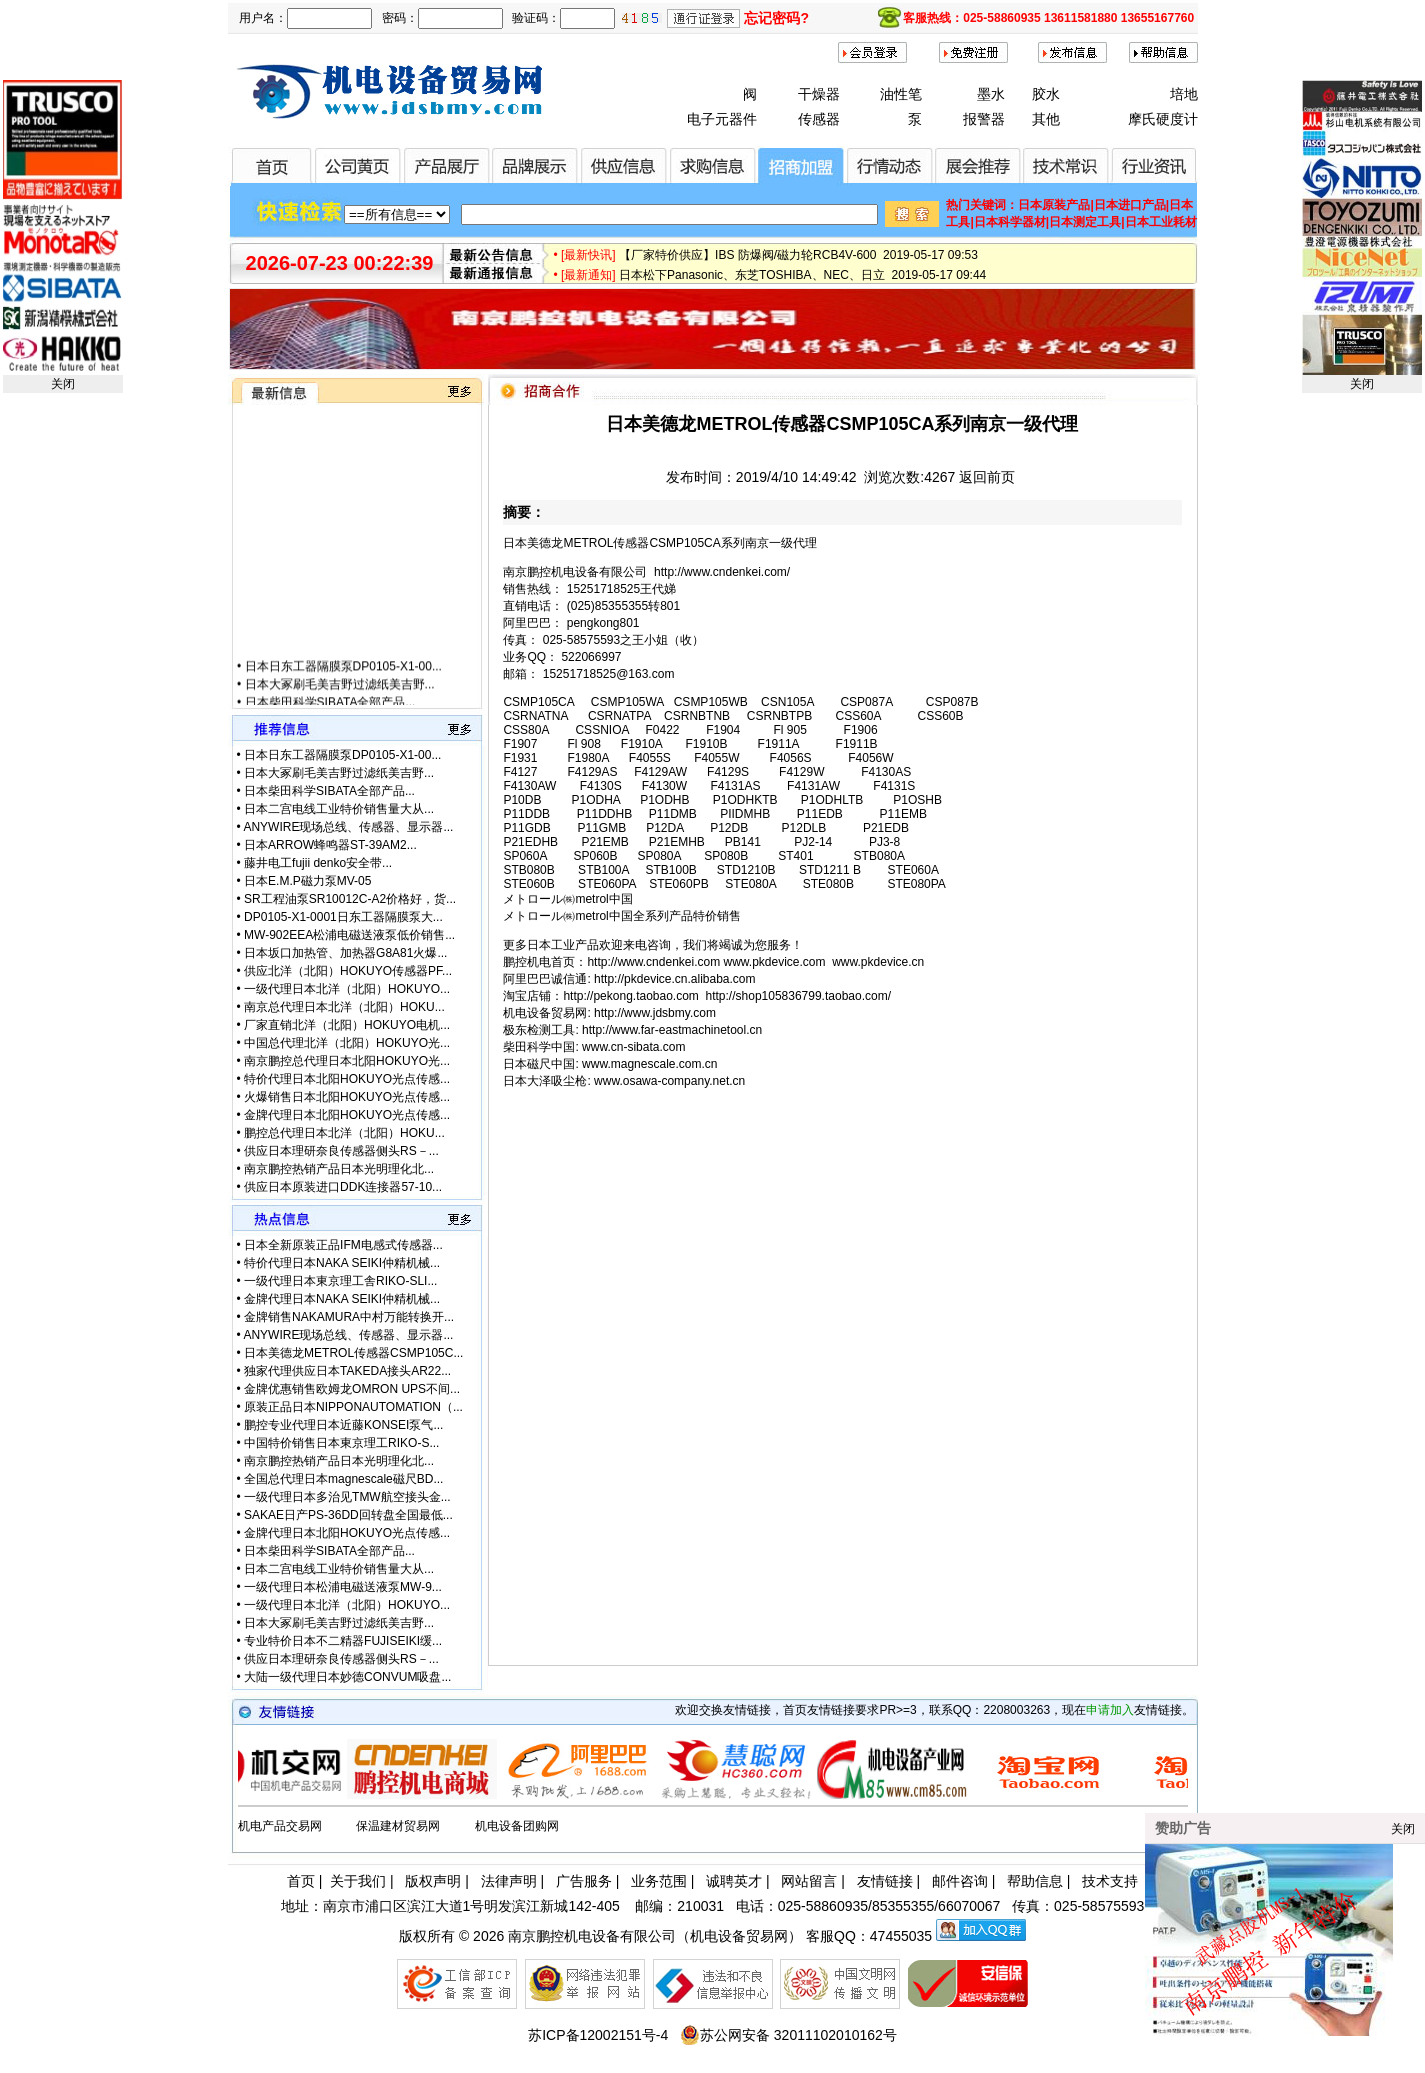  What do you see at coordinates (348, 1515) in the screenshot?
I see `SAKAE日产PS-36DD回转盘全国最低...` at bounding box center [348, 1515].